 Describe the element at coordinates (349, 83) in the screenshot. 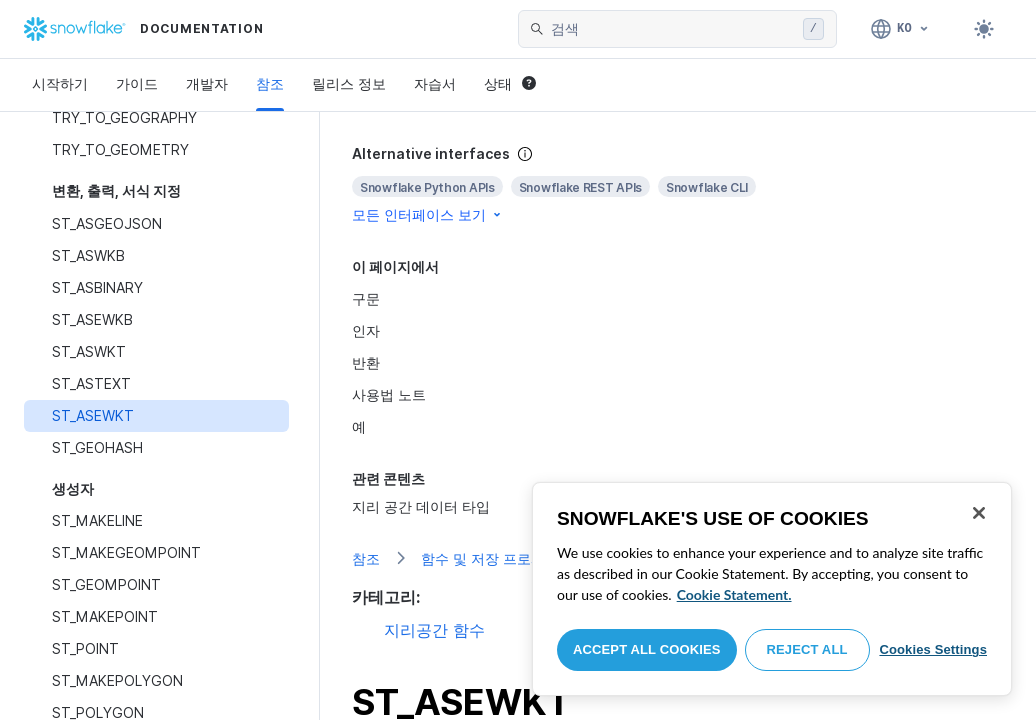

I see `릴리스 정보` at that location.